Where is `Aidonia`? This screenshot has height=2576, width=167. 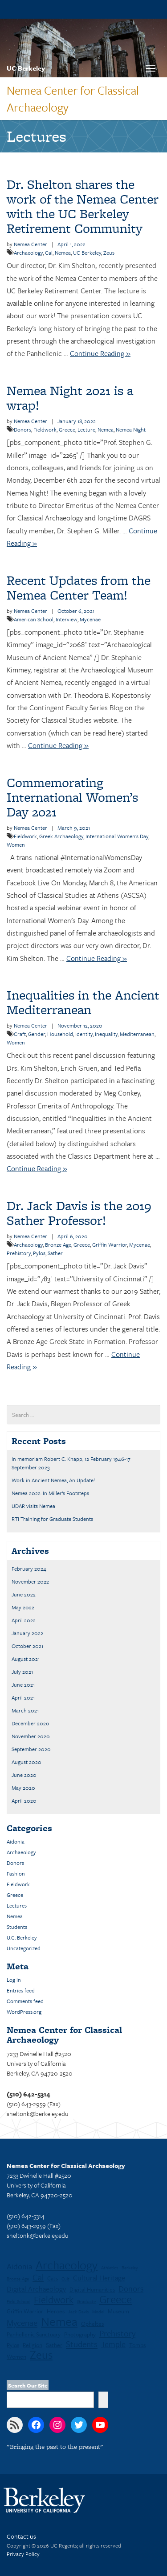
Aidonia is located at coordinates (15, 1841).